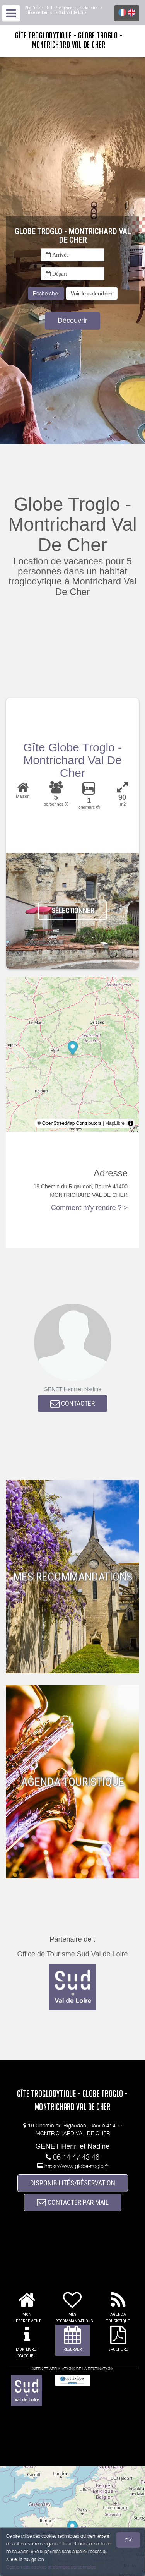 This screenshot has height=2576, width=145. Describe the element at coordinates (89, 1208) in the screenshot. I see `Comment m'y rendre ? >` at that location.